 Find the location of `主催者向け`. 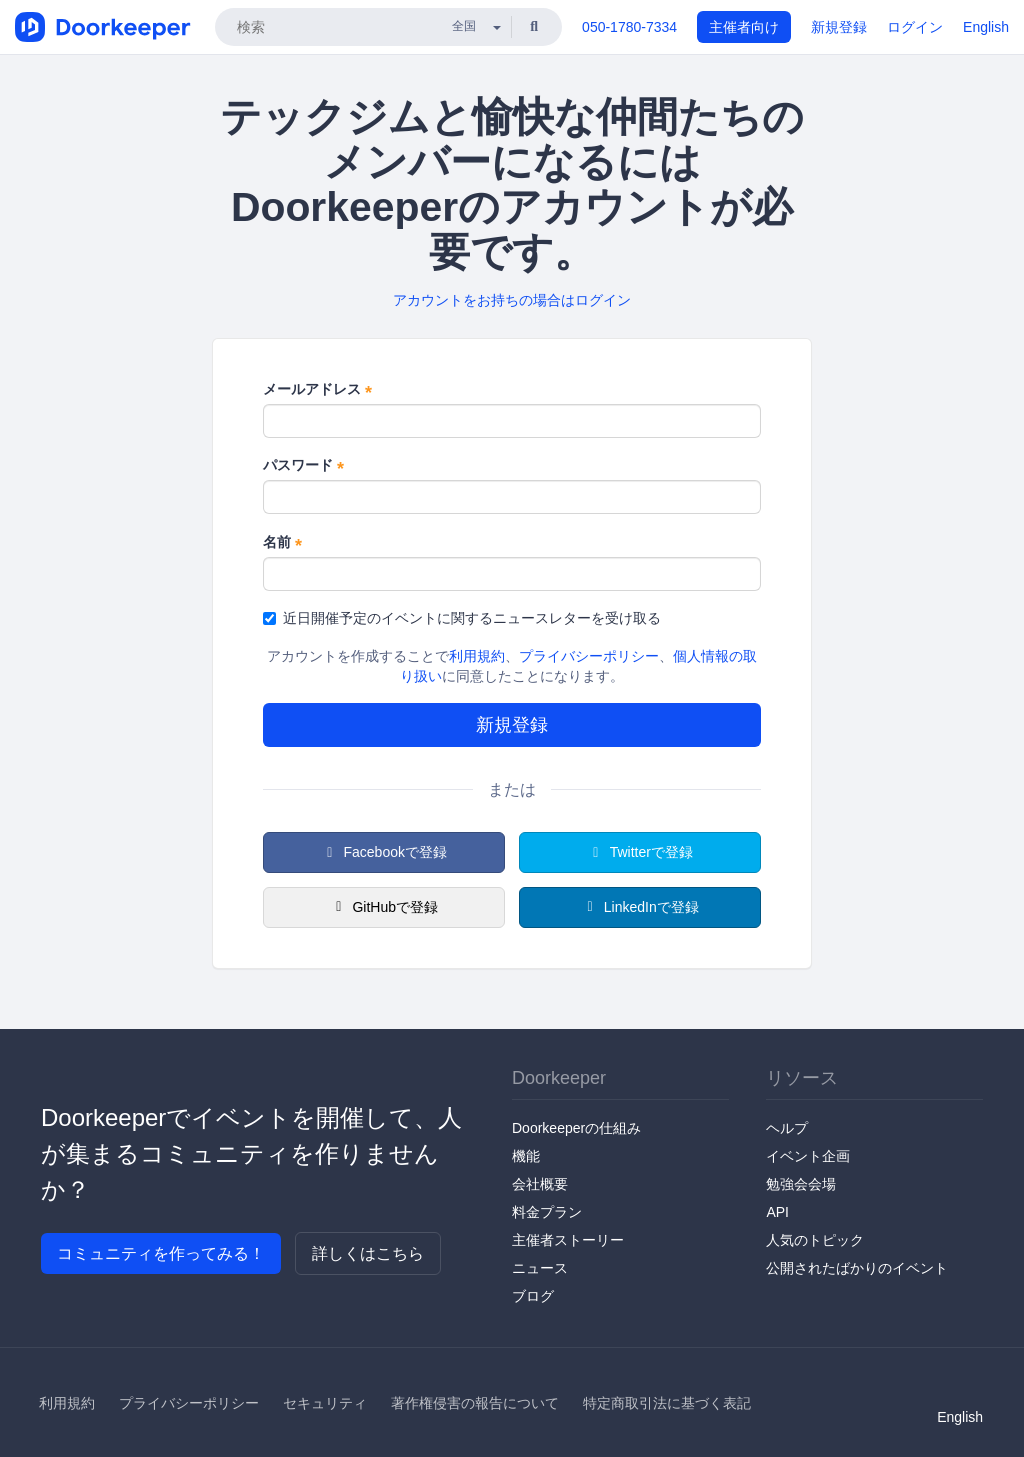

主催者向け is located at coordinates (744, 27).